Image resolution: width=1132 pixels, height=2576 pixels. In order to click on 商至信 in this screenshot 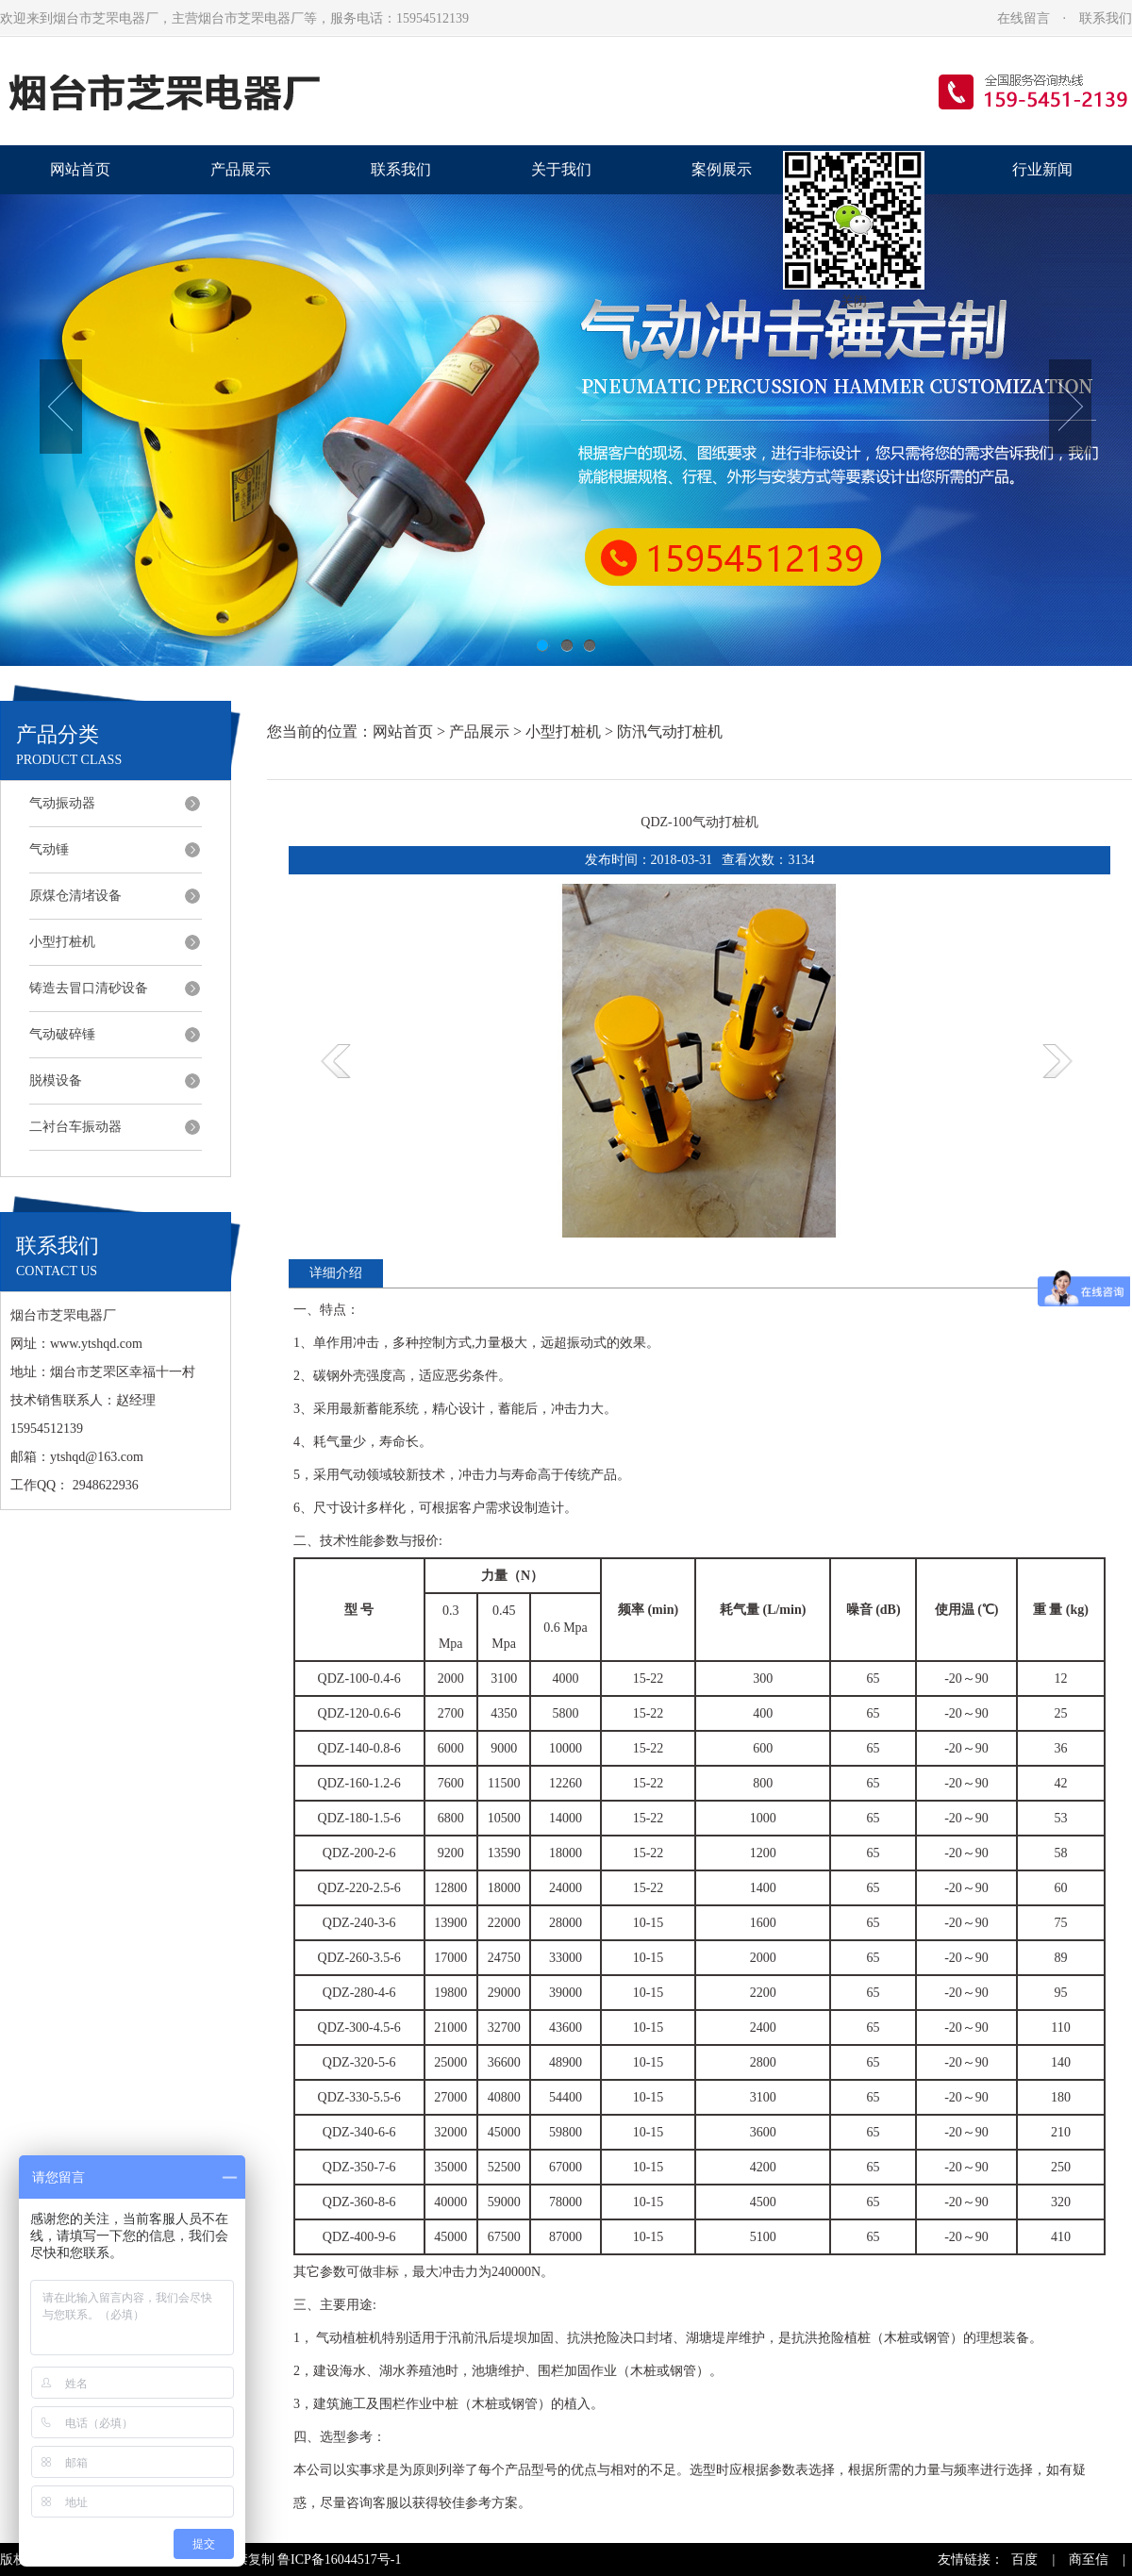, I will do `click(1088, 2559)`.